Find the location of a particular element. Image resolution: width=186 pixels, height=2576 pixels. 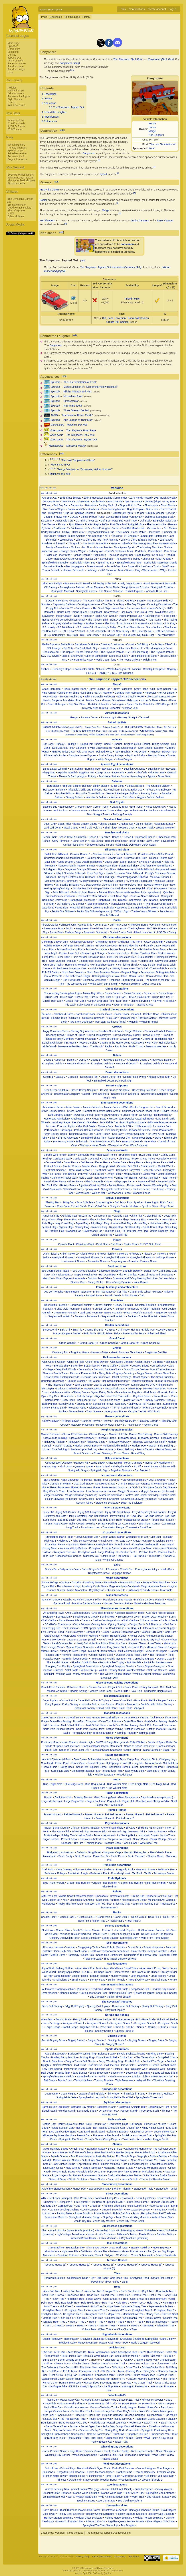

Desert Planet Sculpture is located at coordinates (154, 1093).